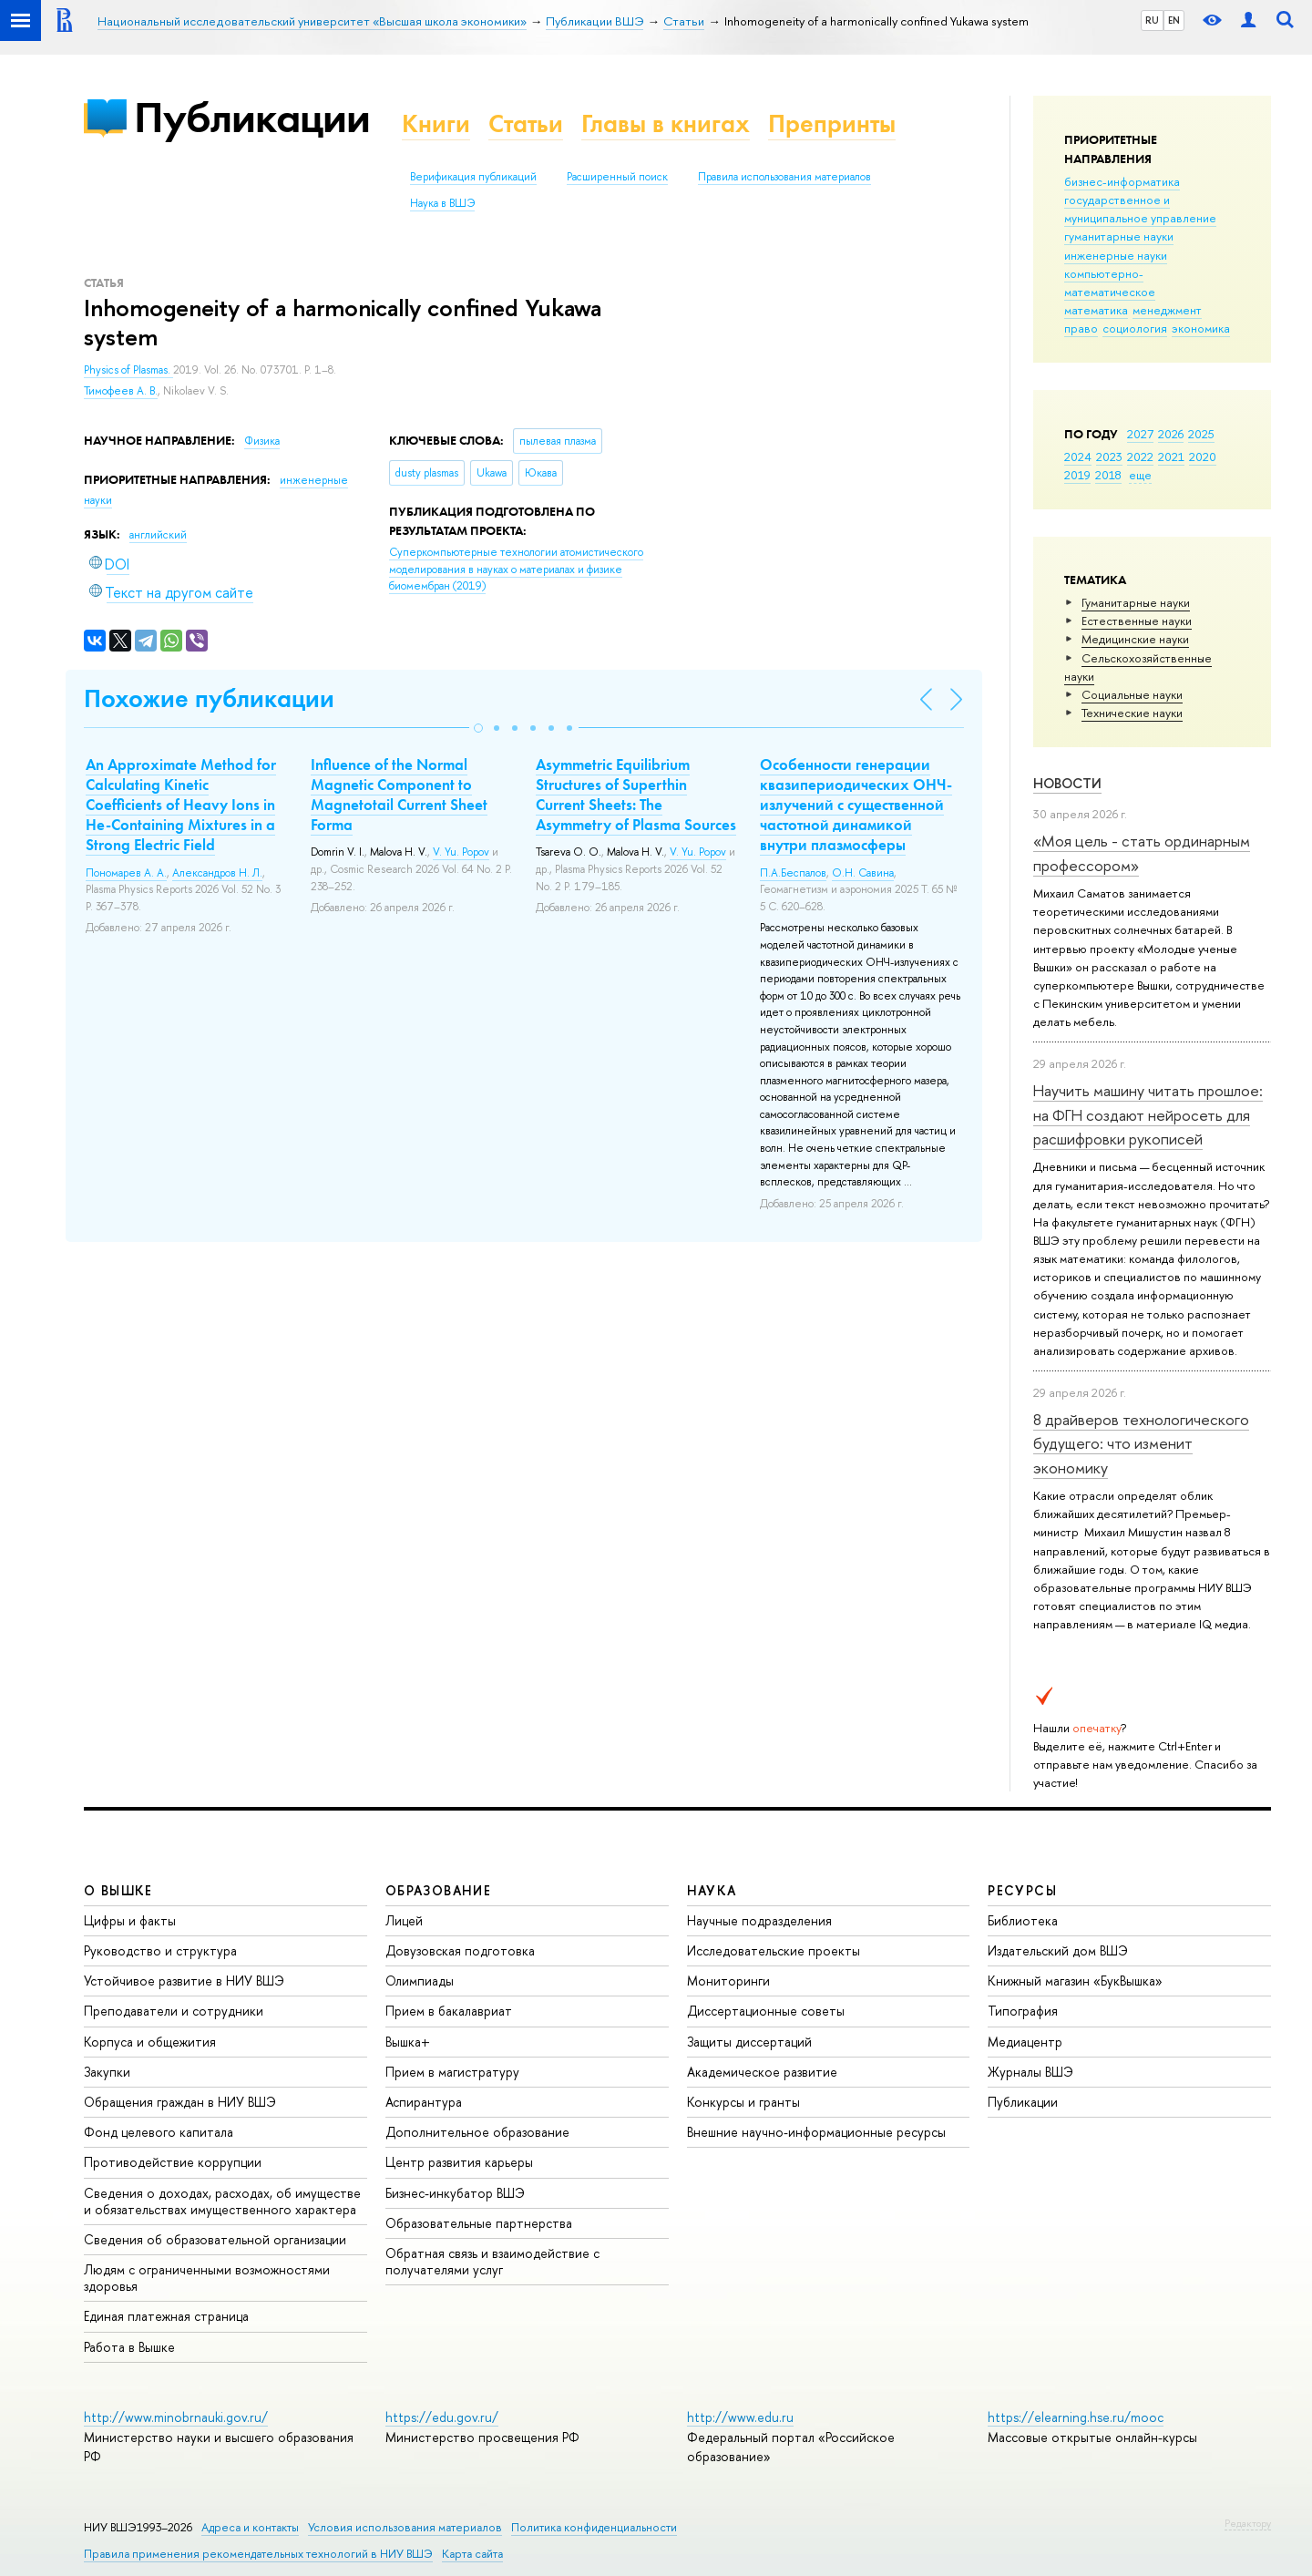 This screenshot has width=1312, height=2576. Describe the element at coordinates (1140, 475) in the screenshot. I see `еще` at that location.